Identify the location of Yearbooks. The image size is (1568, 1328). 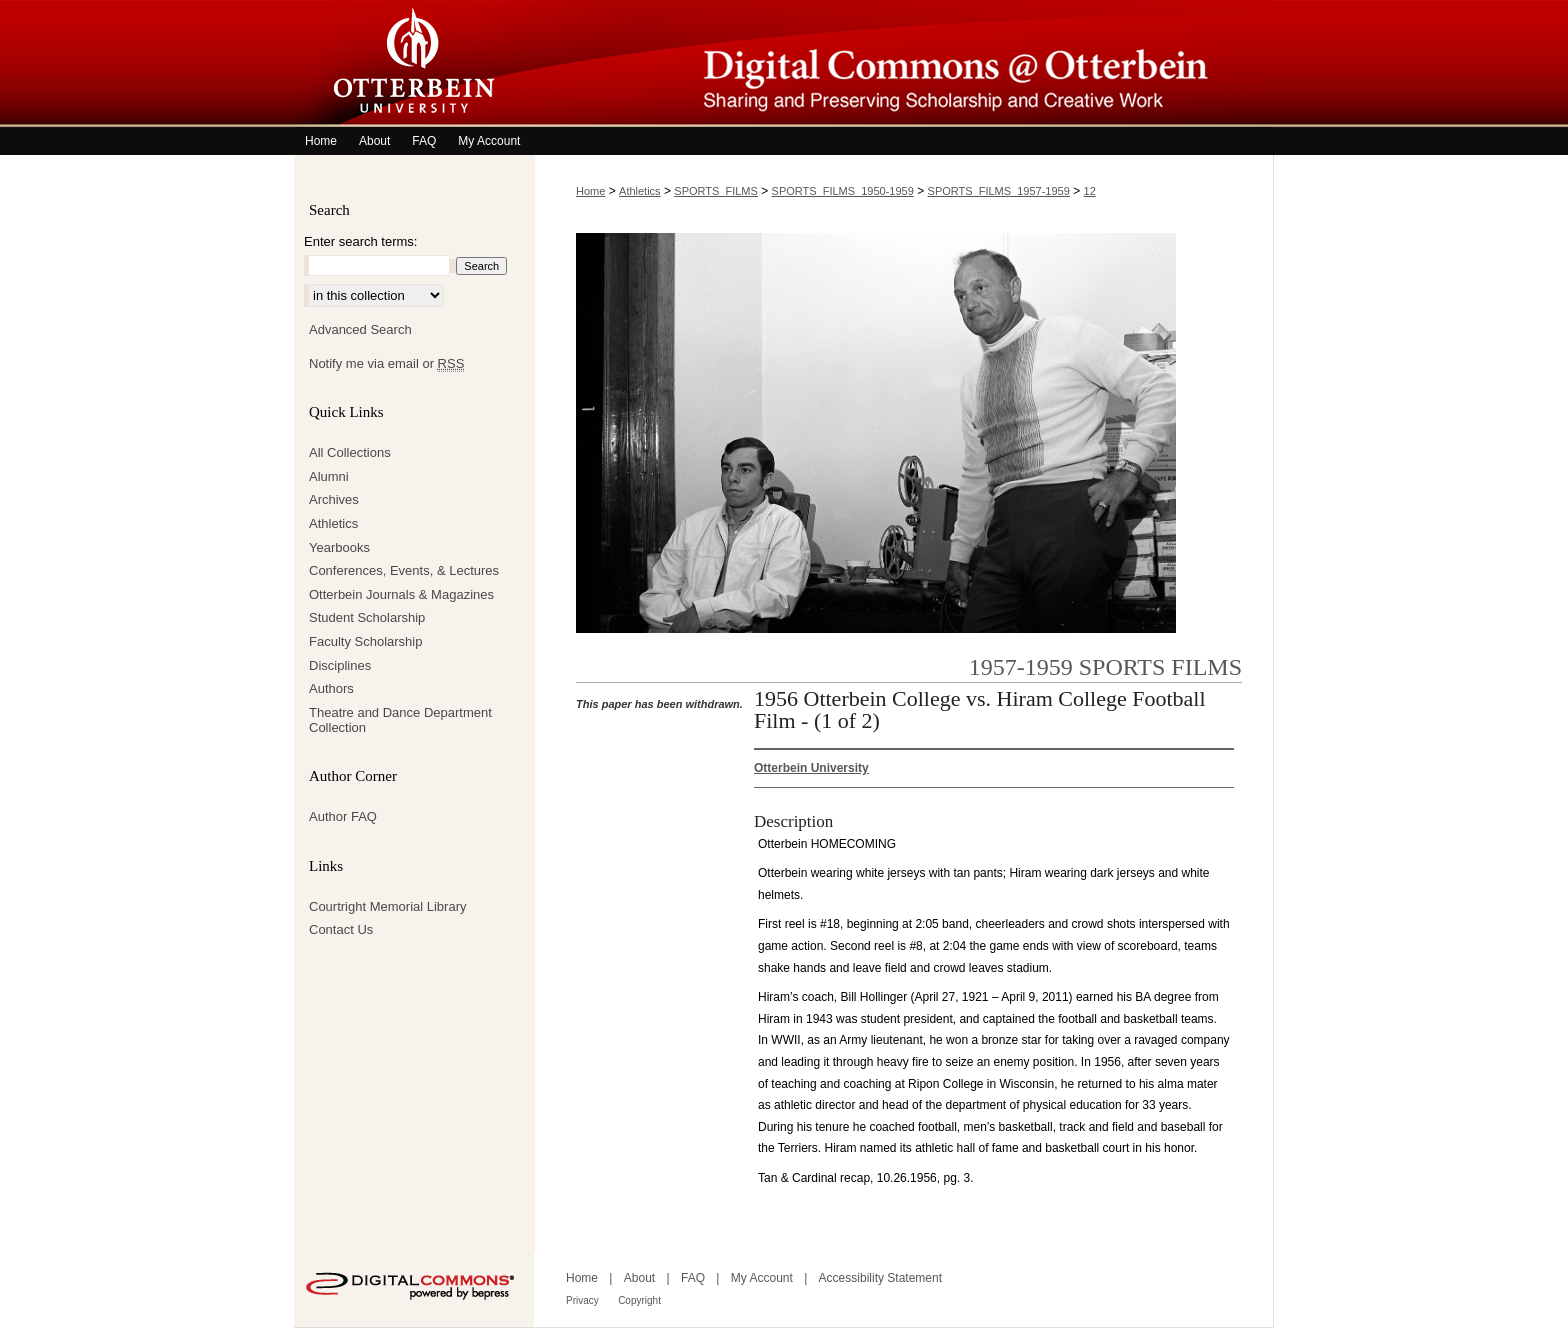
(339, 547).